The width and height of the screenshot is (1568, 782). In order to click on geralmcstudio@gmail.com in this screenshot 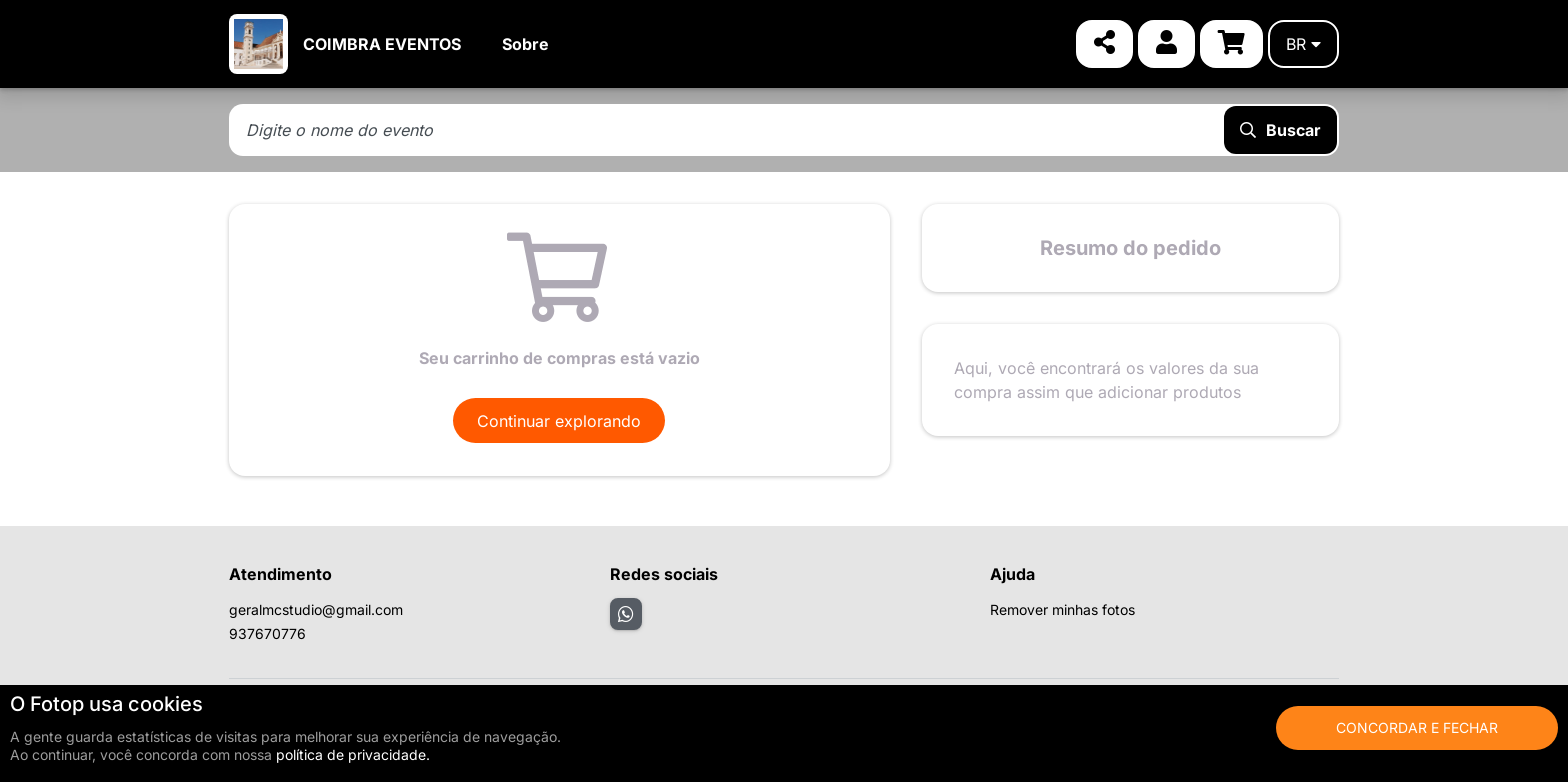, I will do `click(316, 609)`.